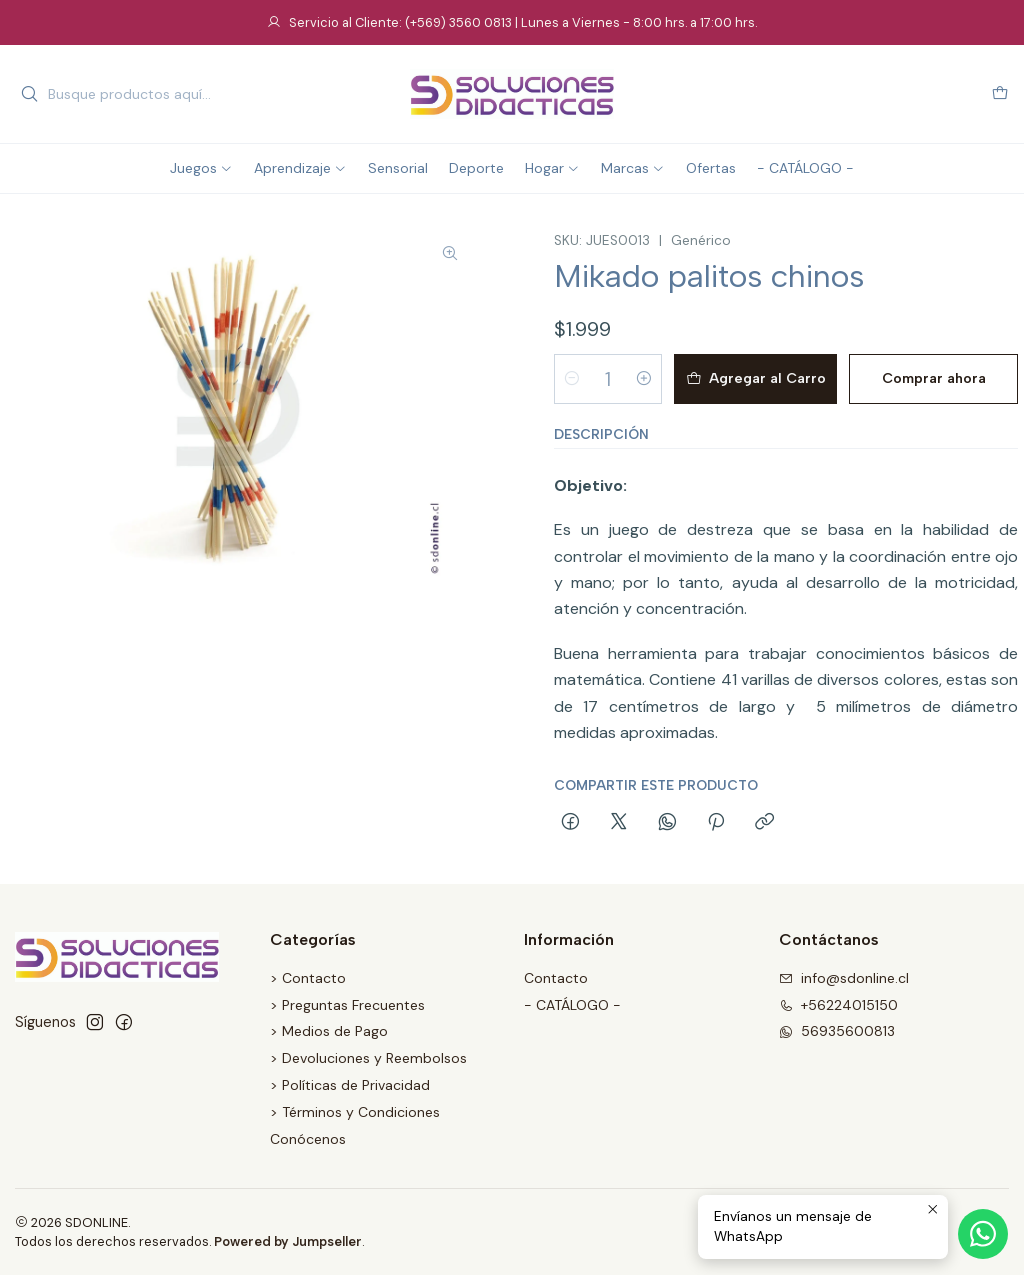 This screenshot has width=1024, height=1275. Describe the element at coordinates (368, 1058) in the screenshot. I see `> Devoluciones y Reembolsos` at that location.